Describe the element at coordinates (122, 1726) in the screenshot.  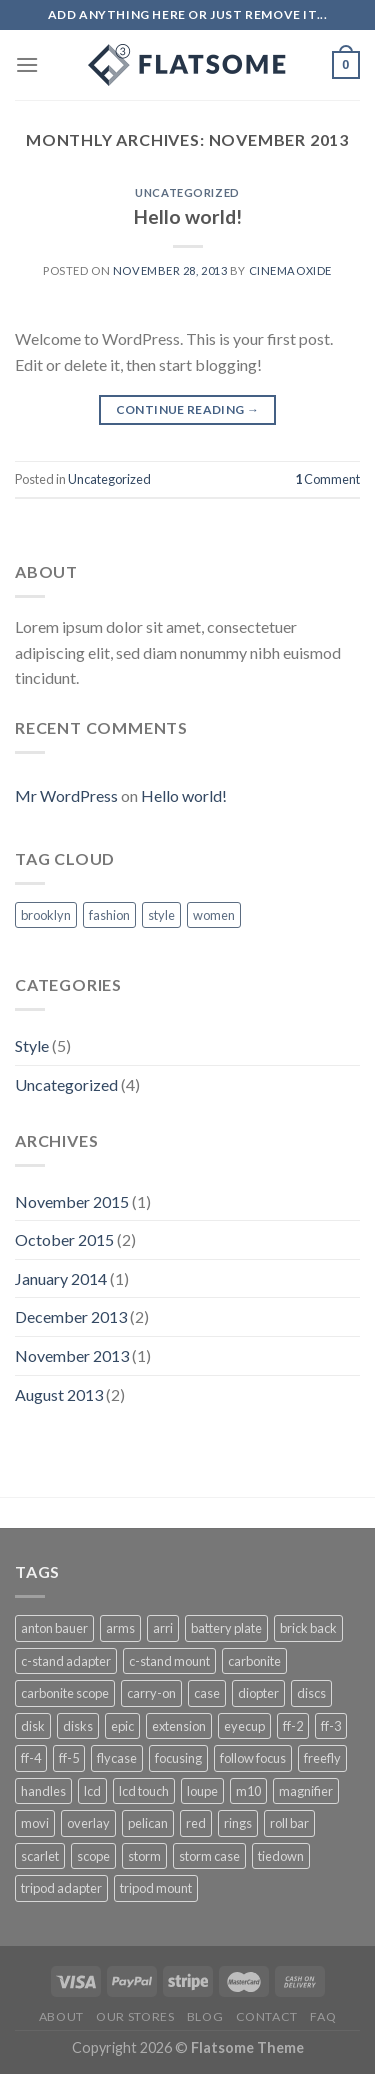
I see `epic [epic (1 product)]` at that location.